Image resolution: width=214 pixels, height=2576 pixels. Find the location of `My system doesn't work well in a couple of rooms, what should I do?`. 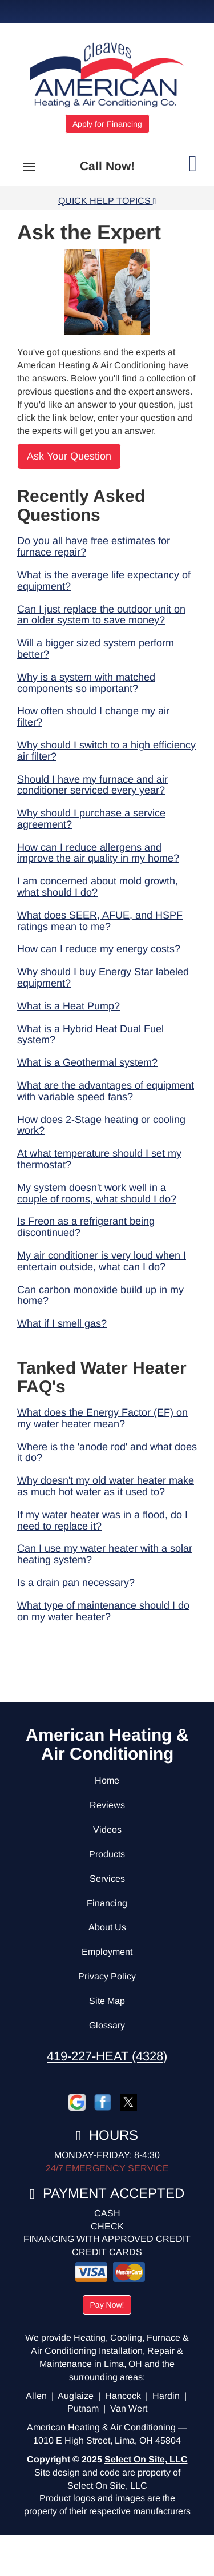

My system doesn't work well in a couple of rooms, what should I do? is located at coordinates (96, 1193).